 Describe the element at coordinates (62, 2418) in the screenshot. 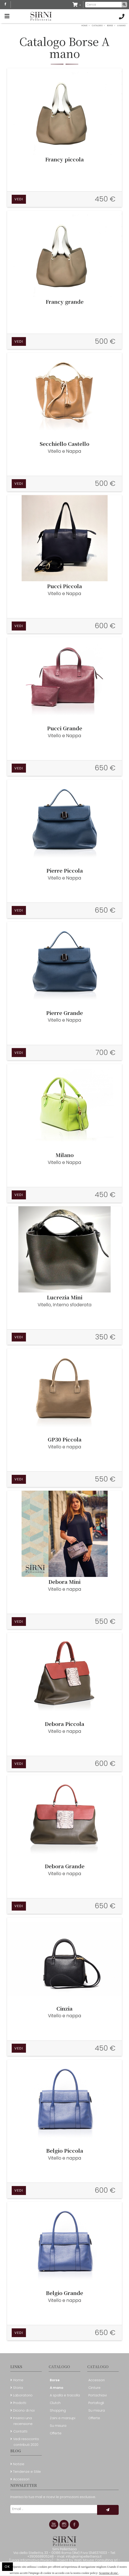

I see `Zaini e marsupi` at that location.